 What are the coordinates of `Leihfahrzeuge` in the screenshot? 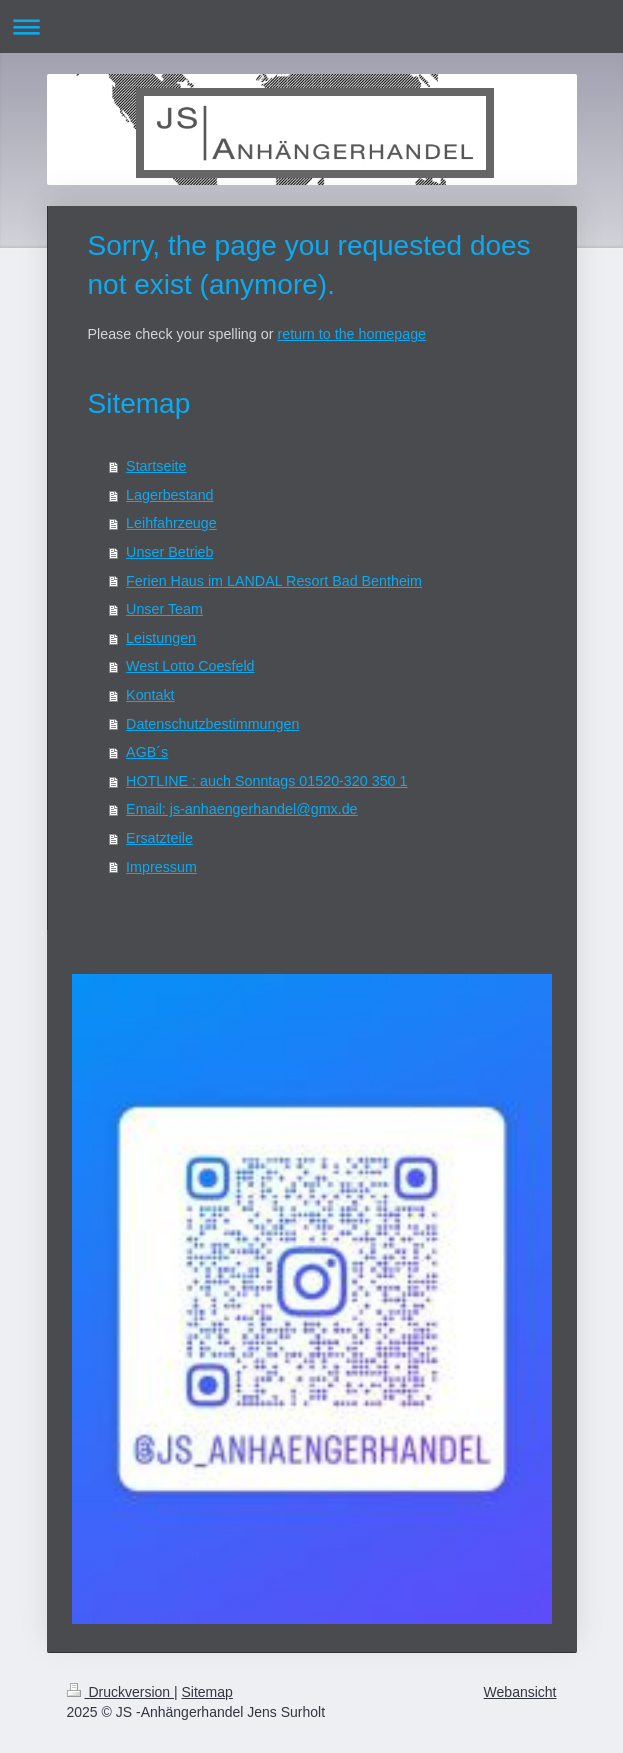 It's located at (171, 523).